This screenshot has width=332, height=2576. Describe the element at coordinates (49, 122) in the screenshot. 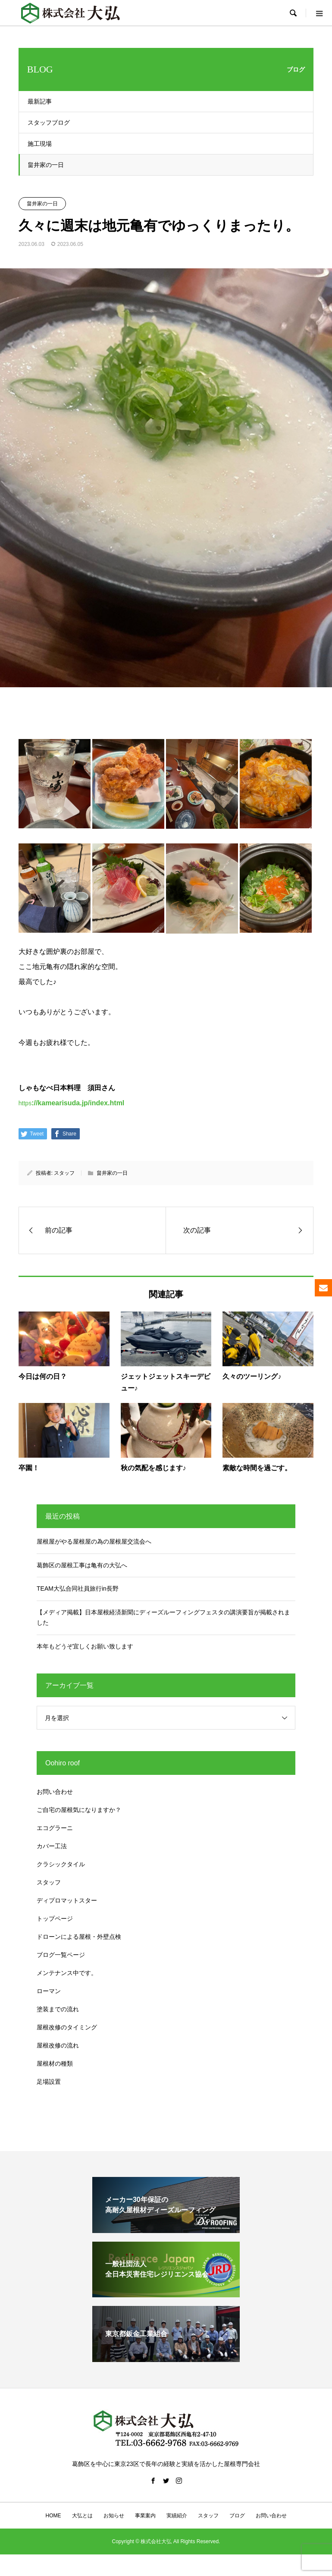

I see `スタッフブログ` at that location.